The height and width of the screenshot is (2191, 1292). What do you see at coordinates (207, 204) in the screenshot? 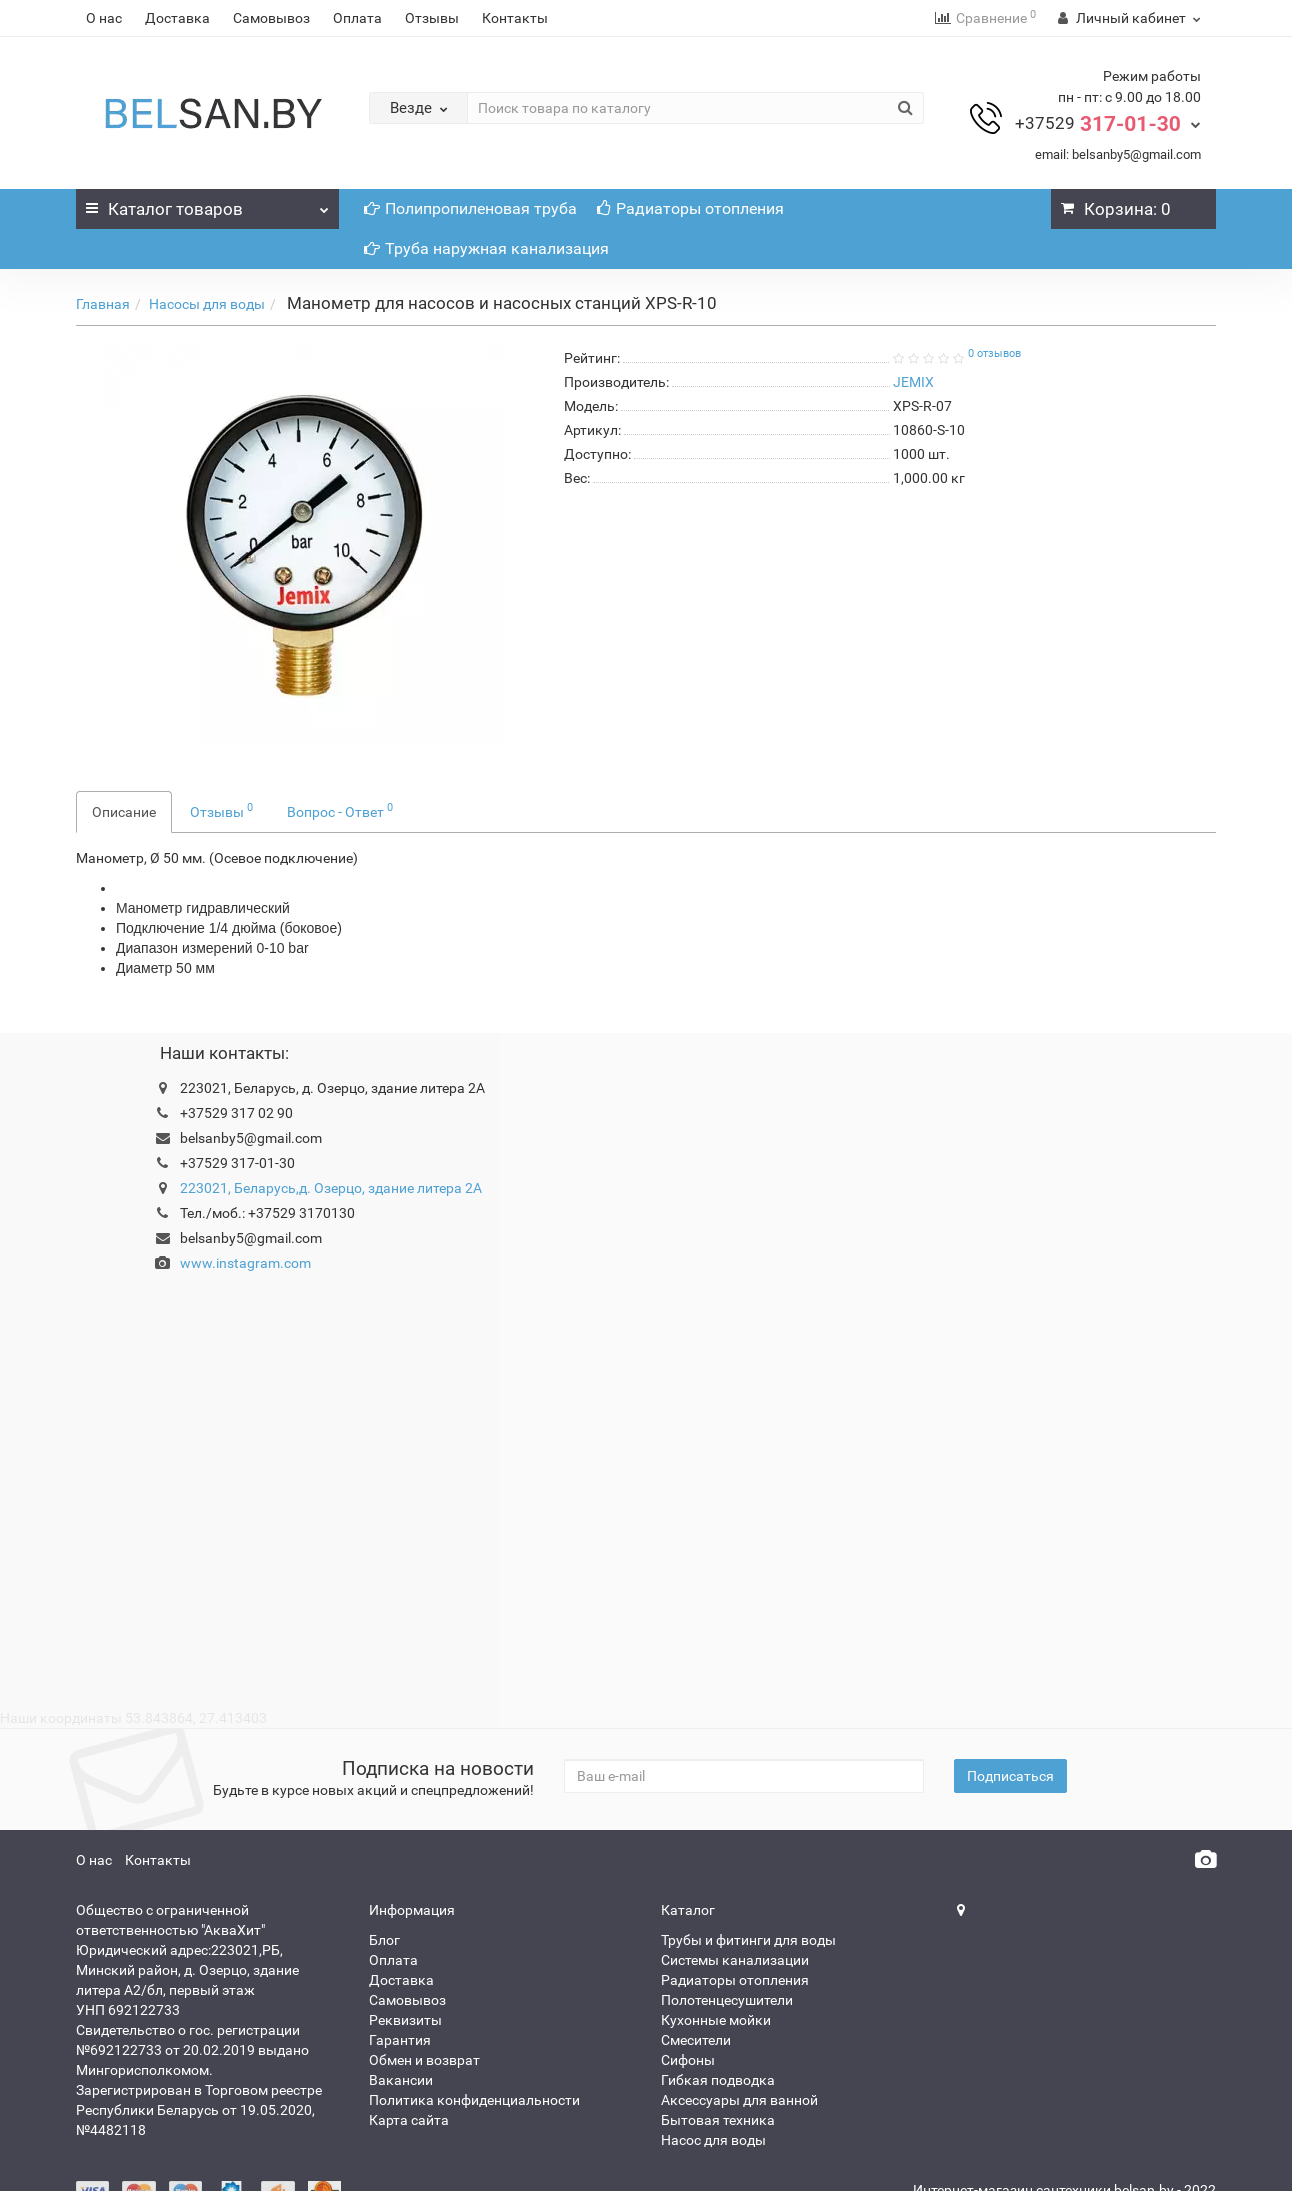
I see `Каталог` at bounding box center [207, 204].